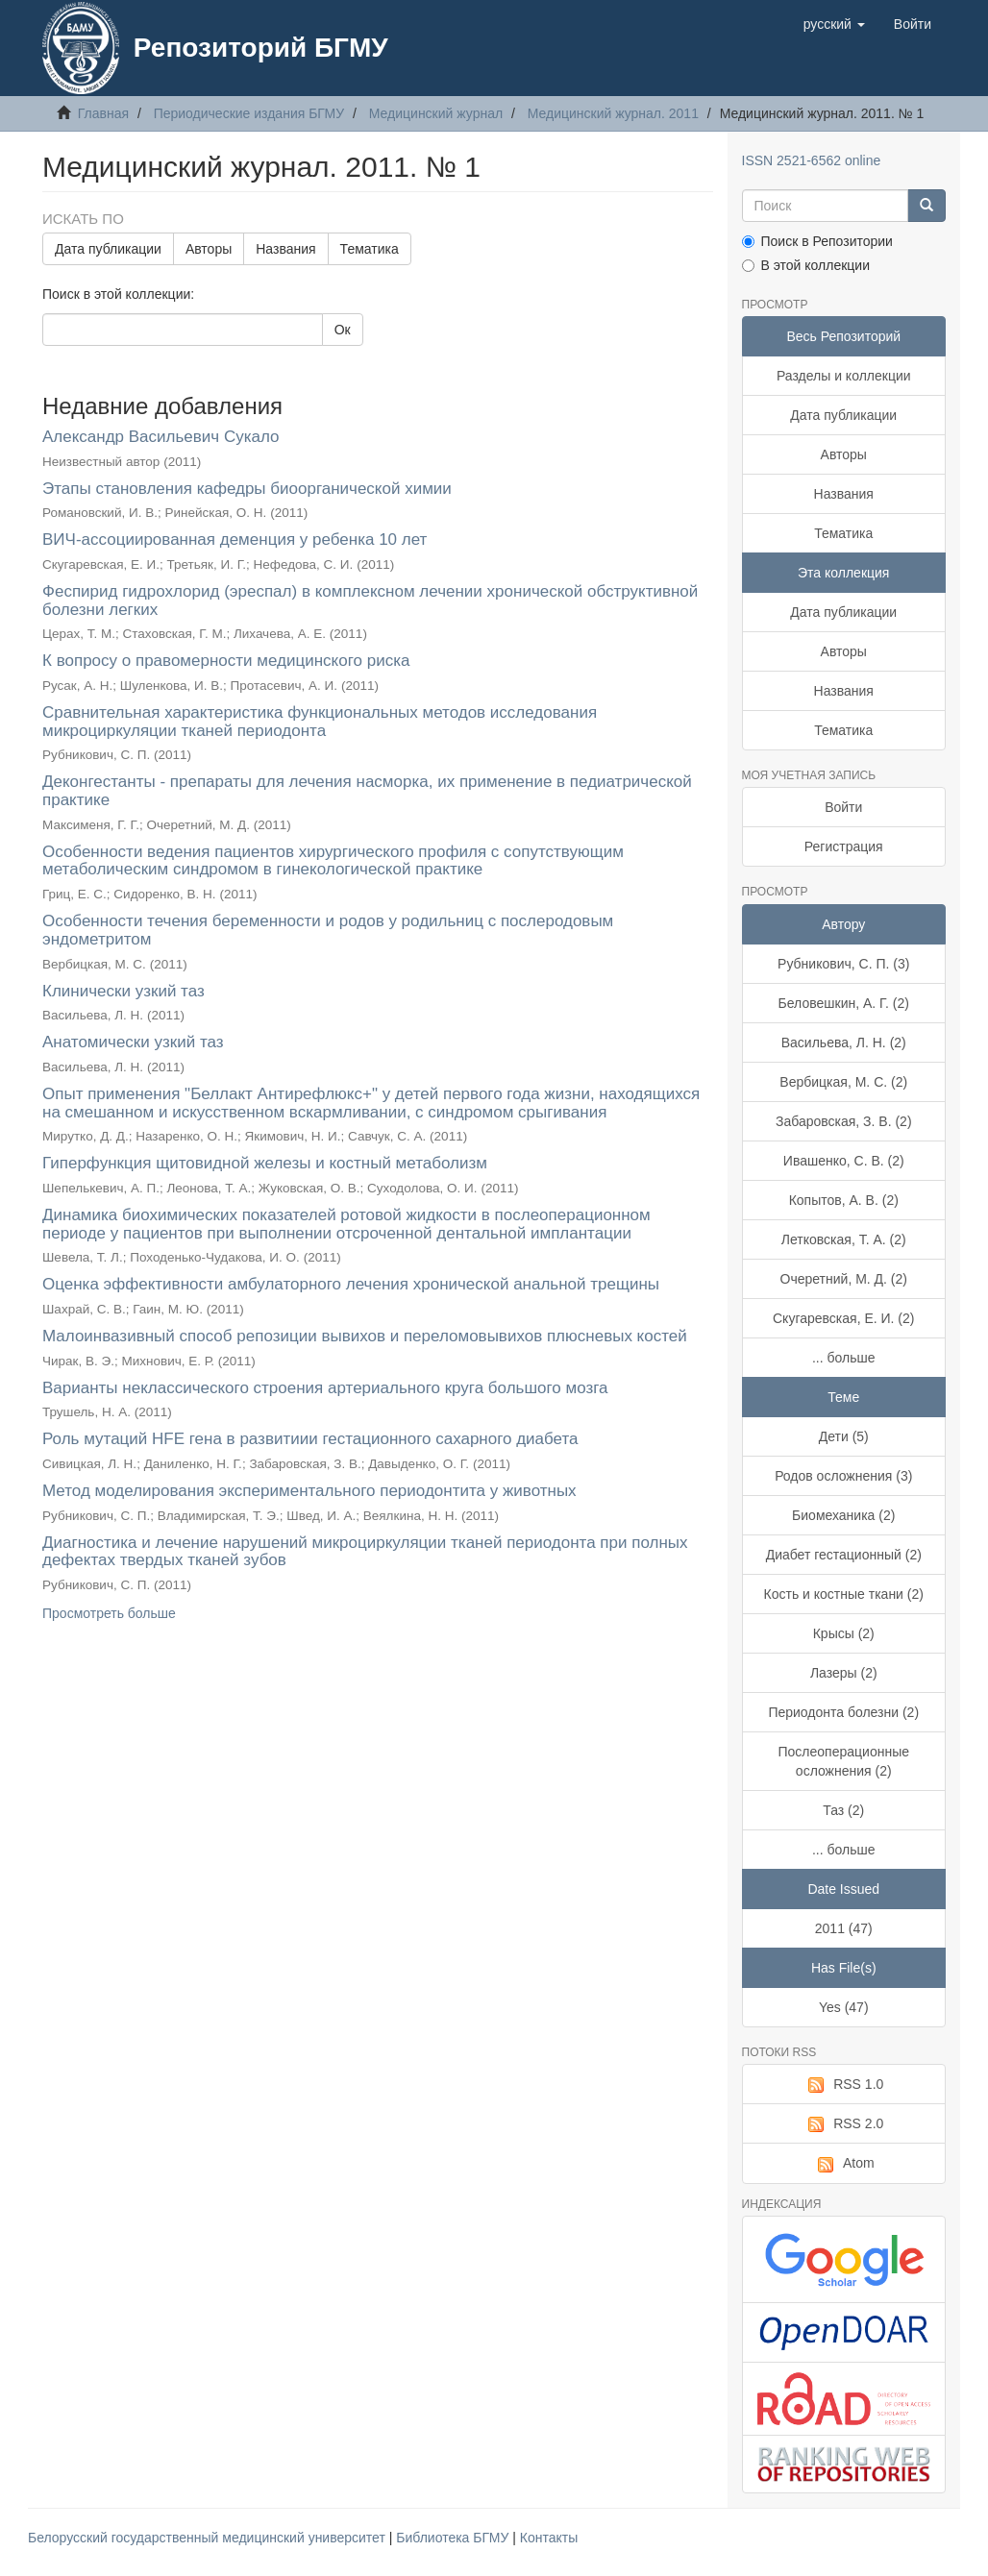 The width and height of the screenshot is (988, 2576). What do you see at coordinates (843, 1082) in the screenshot?
I see `Вербицкая, М. С. (2)` at bounding box center [843, 1082].